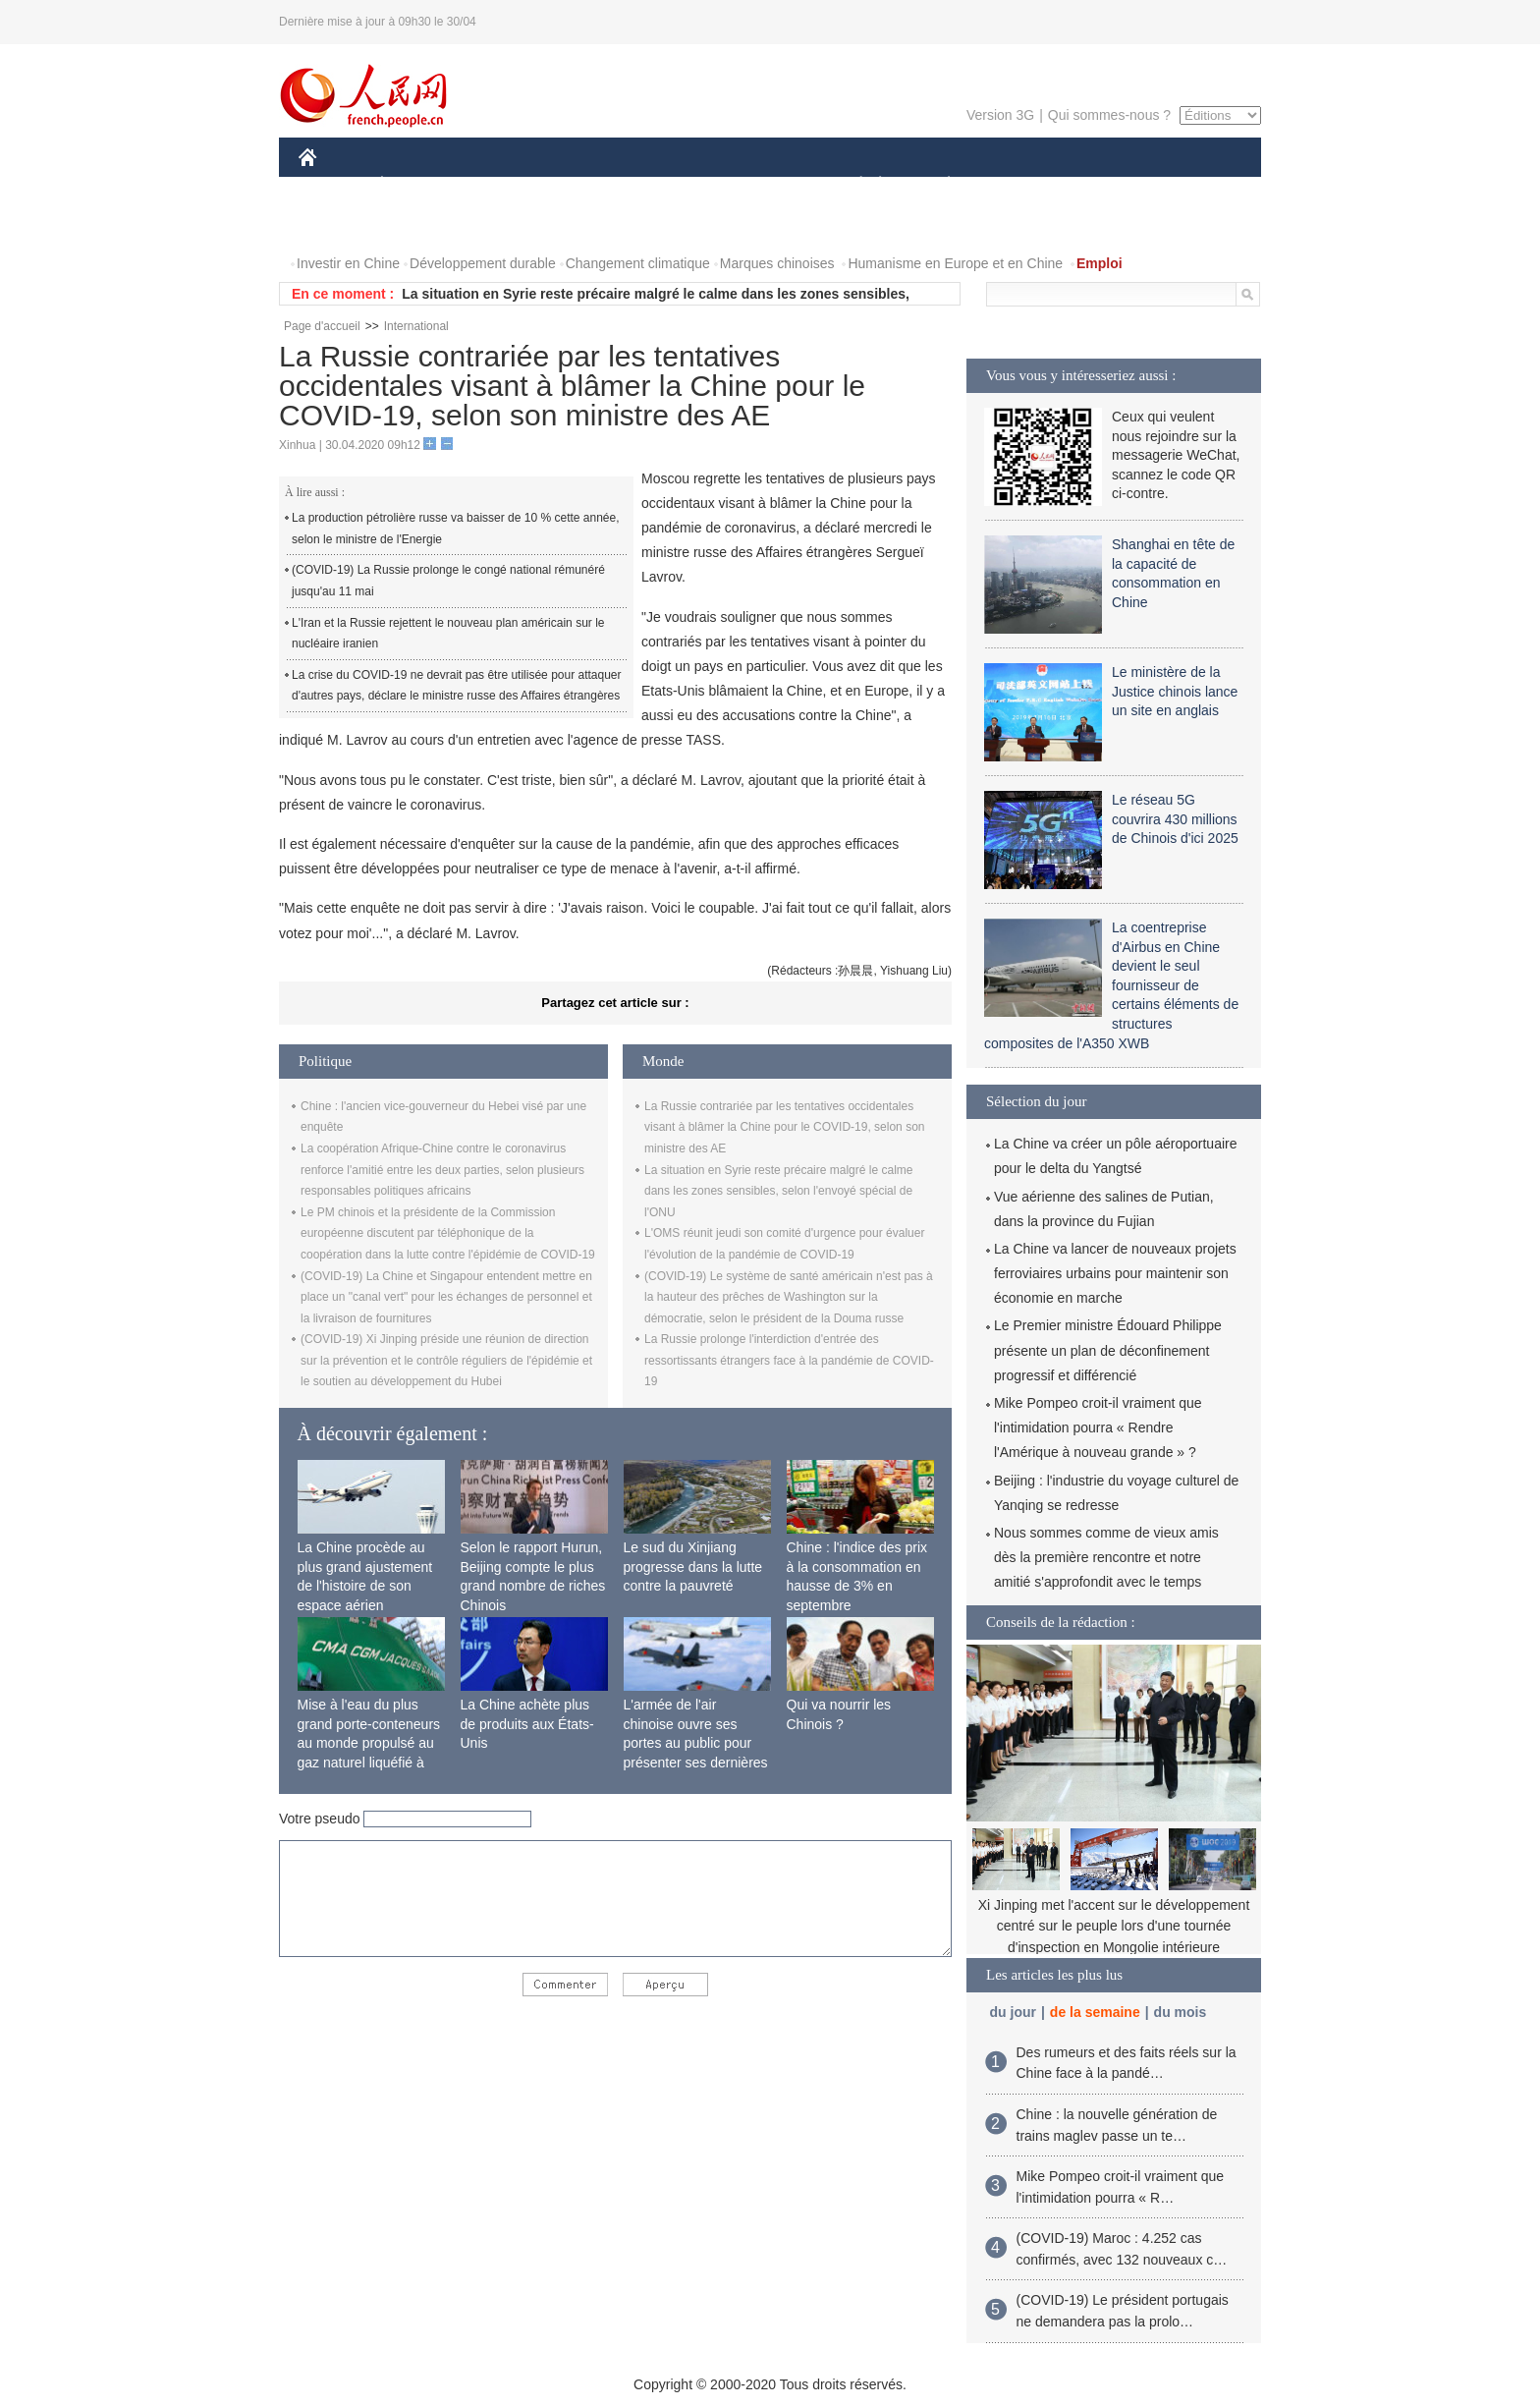  Describe the element at coordinates (851, 185) in the screenshot. I see `SOCIÉTÉ` at that location.